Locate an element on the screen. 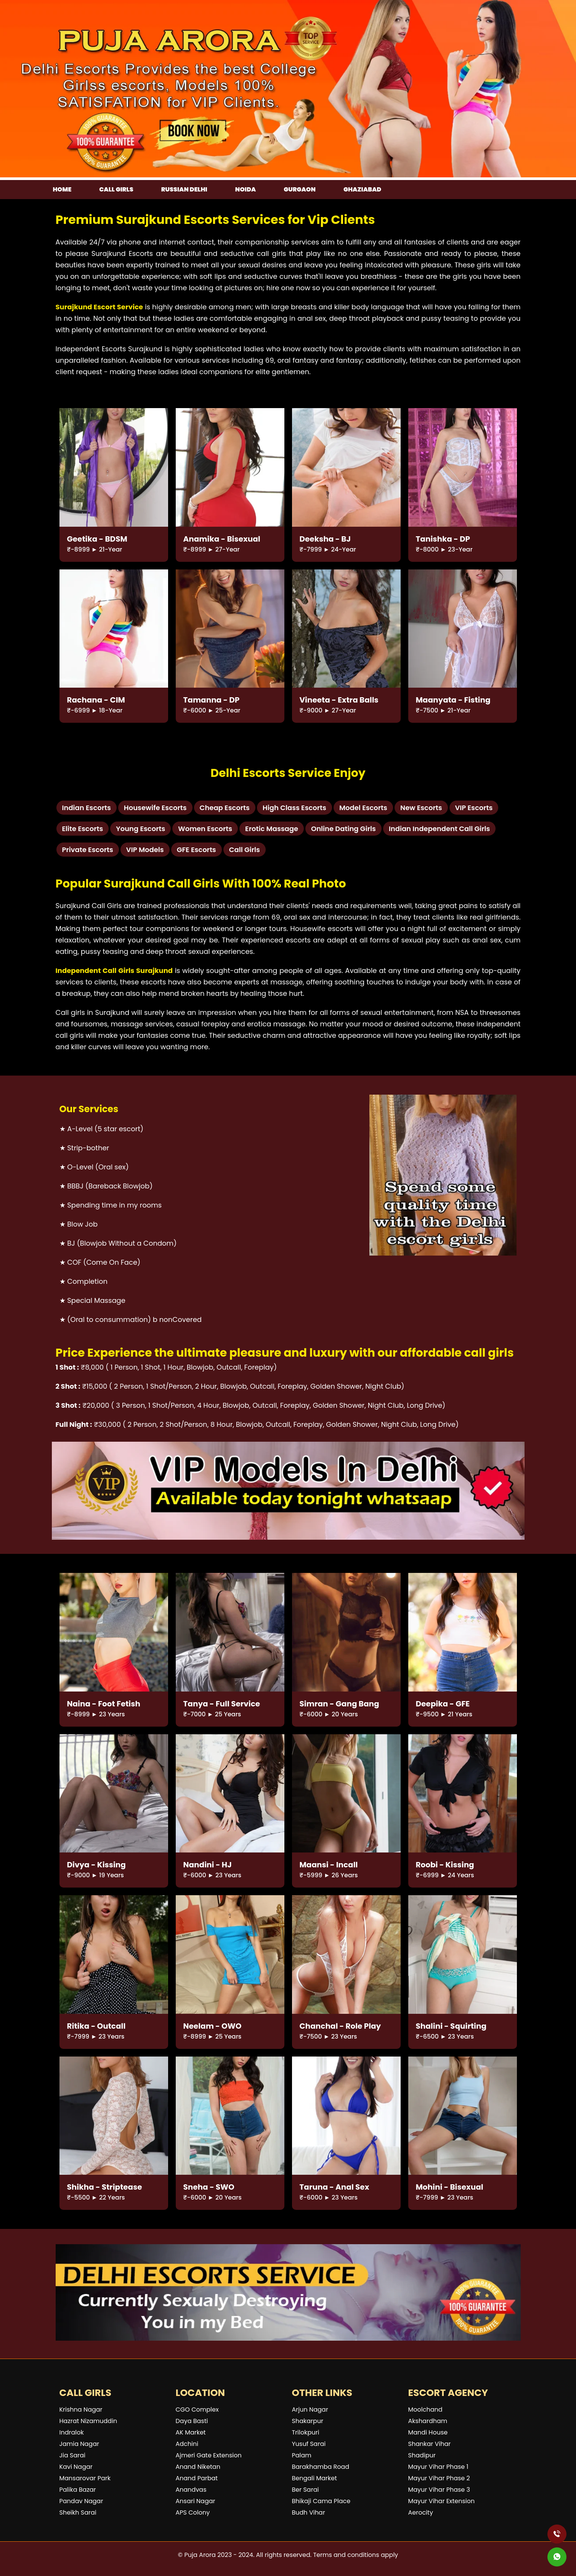  Mayur Vihar Extension is located at coordinates (441, 2501).